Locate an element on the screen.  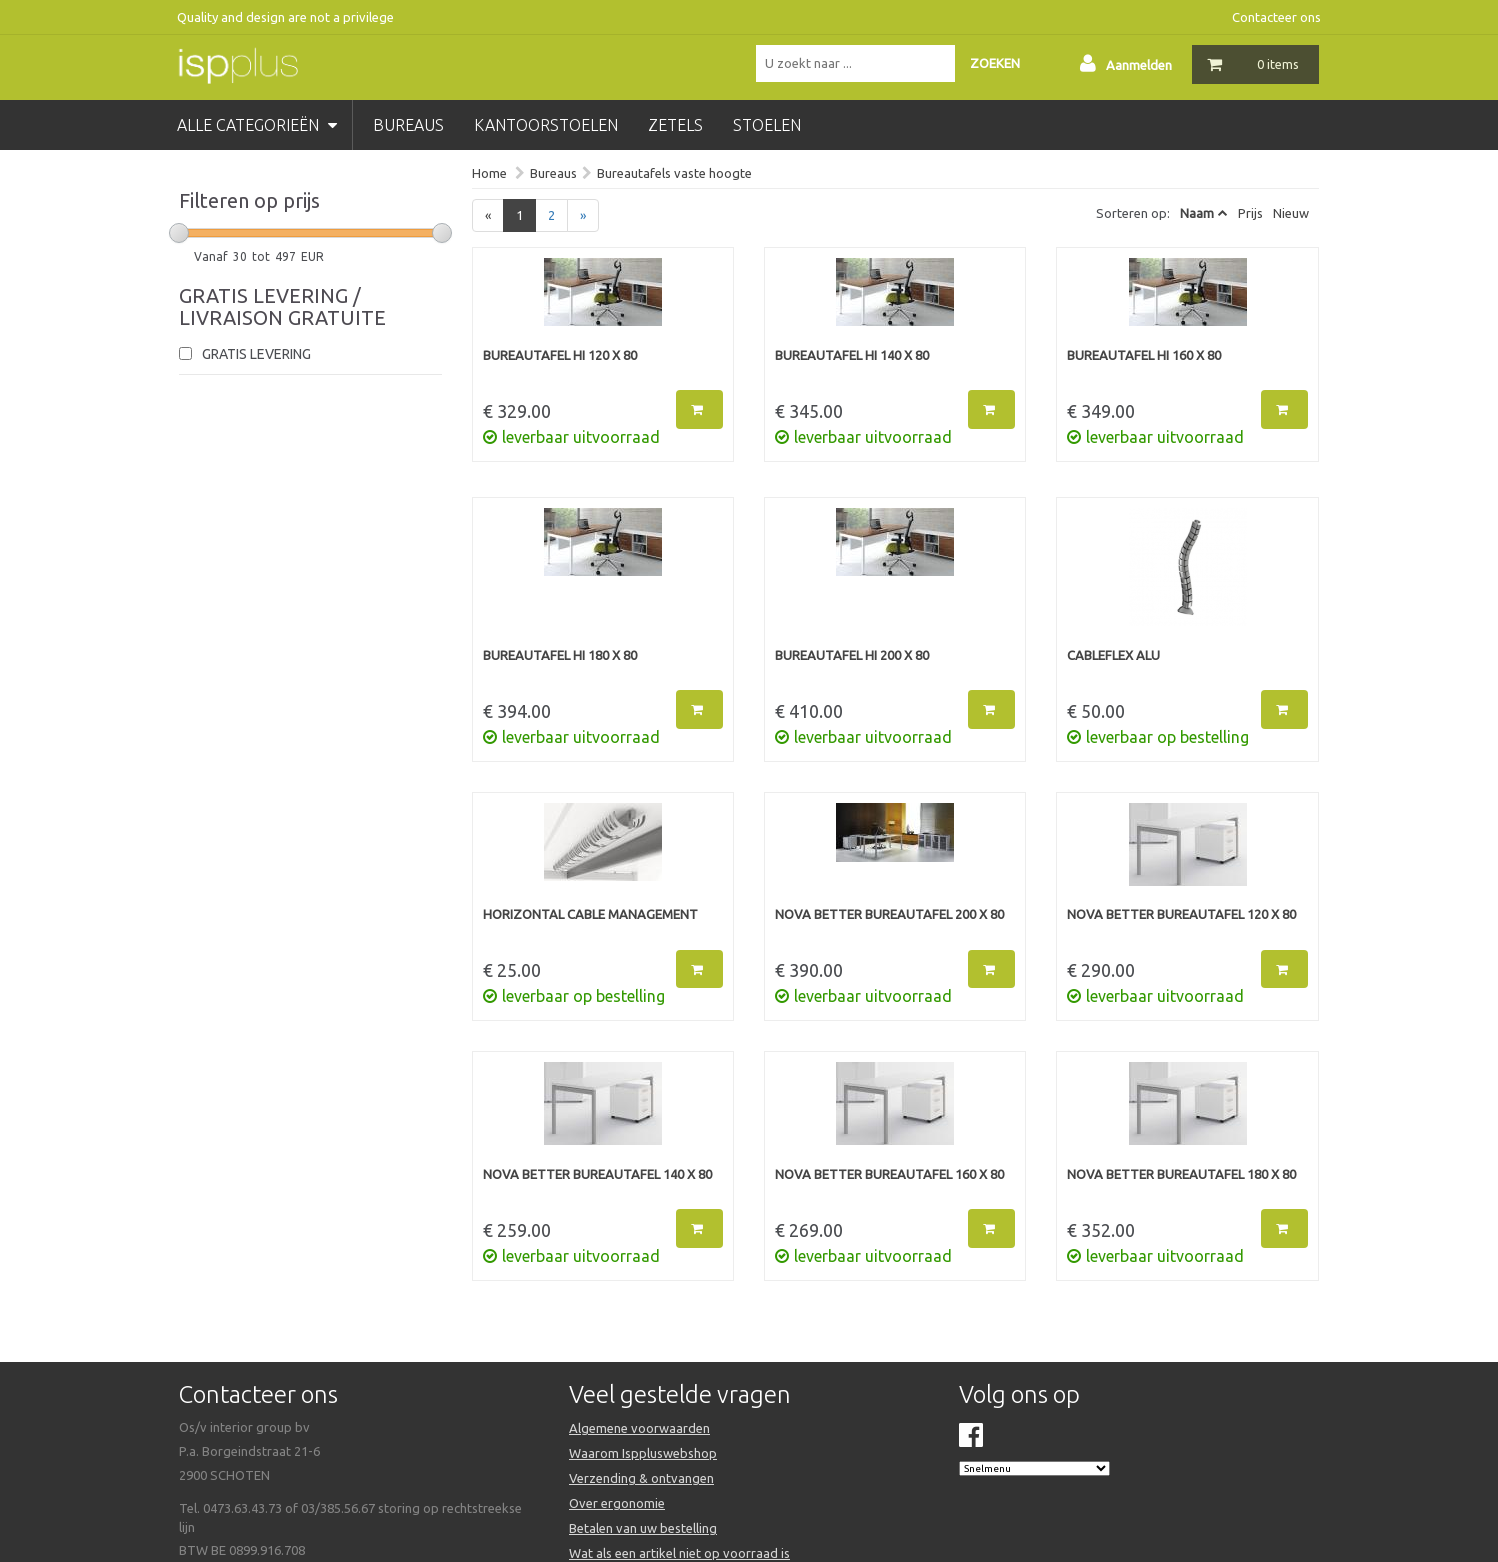
[slider] is located at coordinates (179, 233).